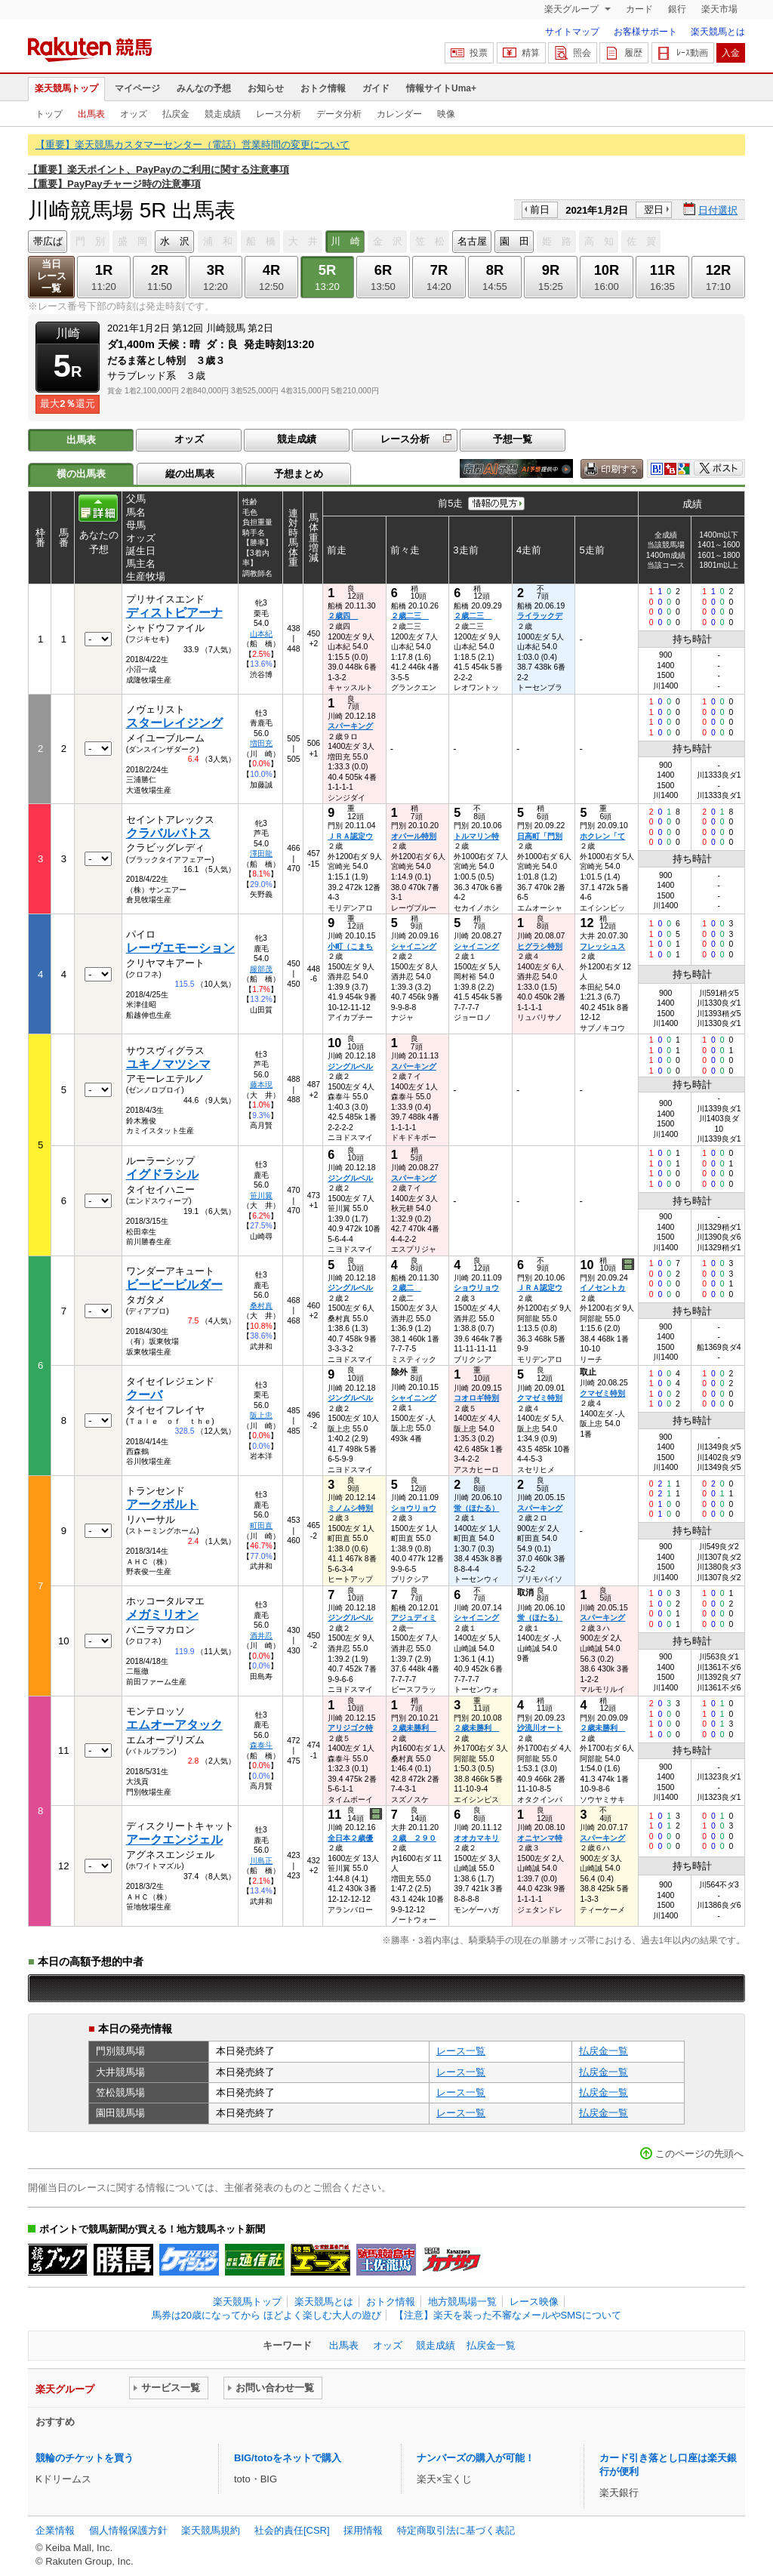 The width and height of the screenshot is (773, 2576). Describe the element at coordinates (261, 1636) in the screenshot. I see `酒井忍` at that location.